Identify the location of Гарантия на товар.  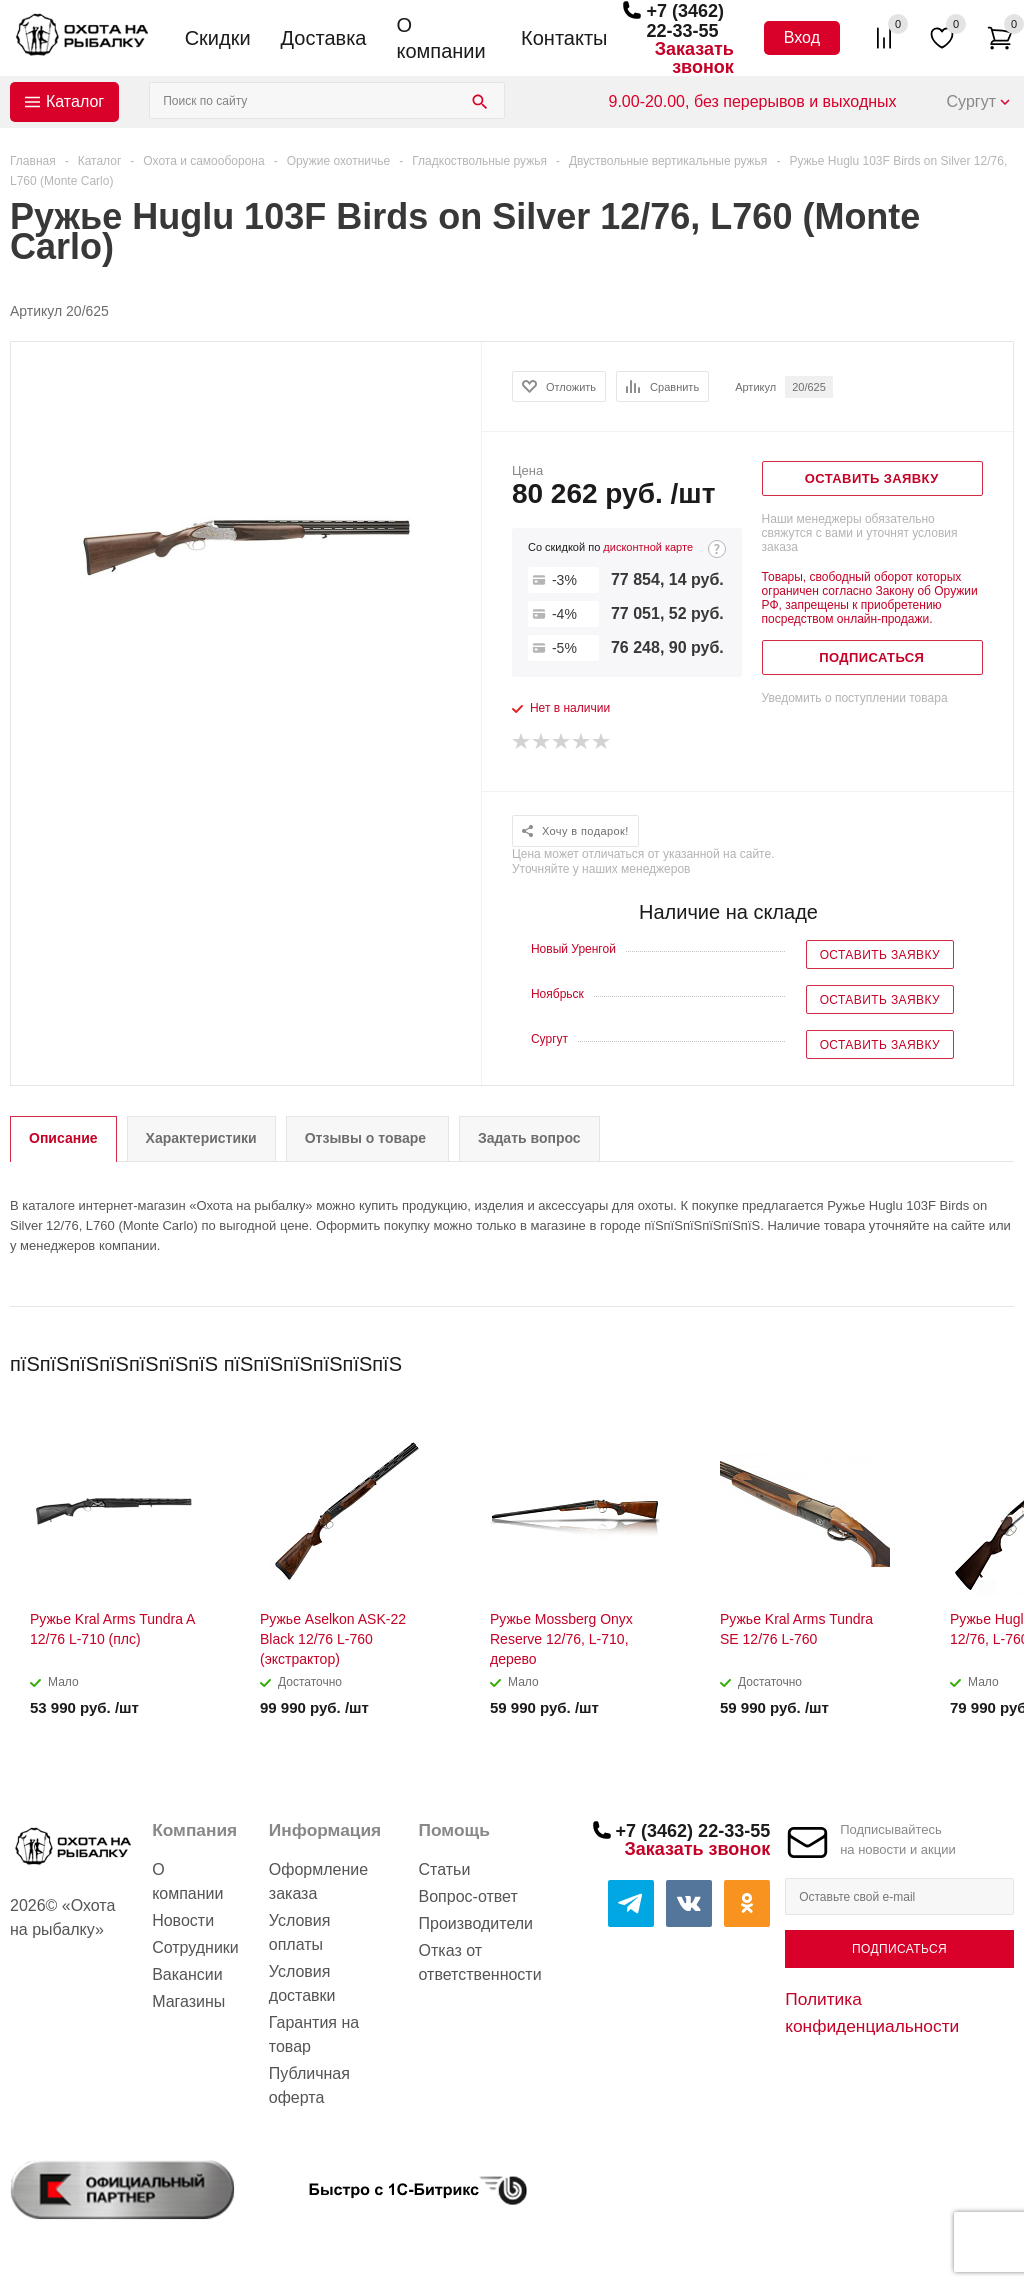
(314, 2034).